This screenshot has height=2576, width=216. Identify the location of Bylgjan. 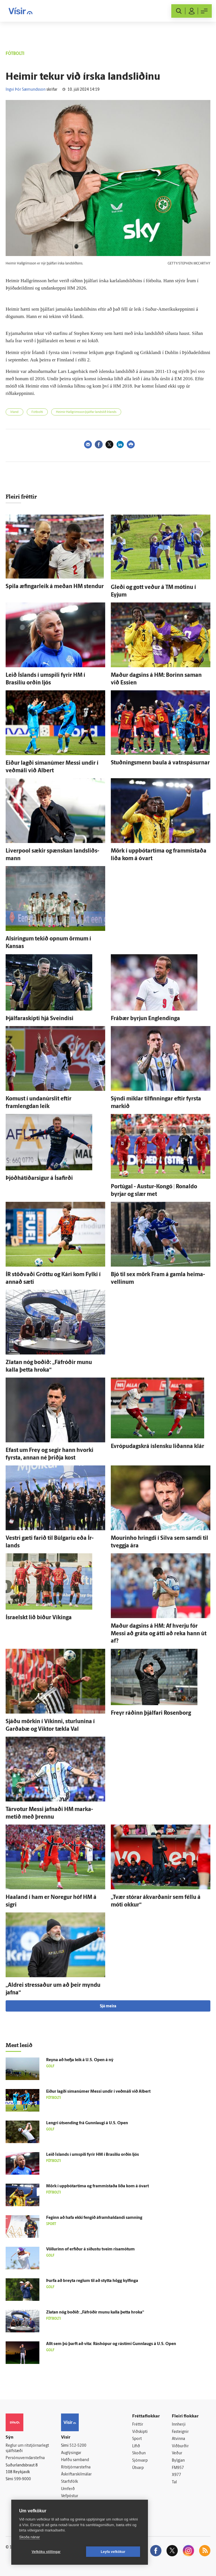
(178, 2461).